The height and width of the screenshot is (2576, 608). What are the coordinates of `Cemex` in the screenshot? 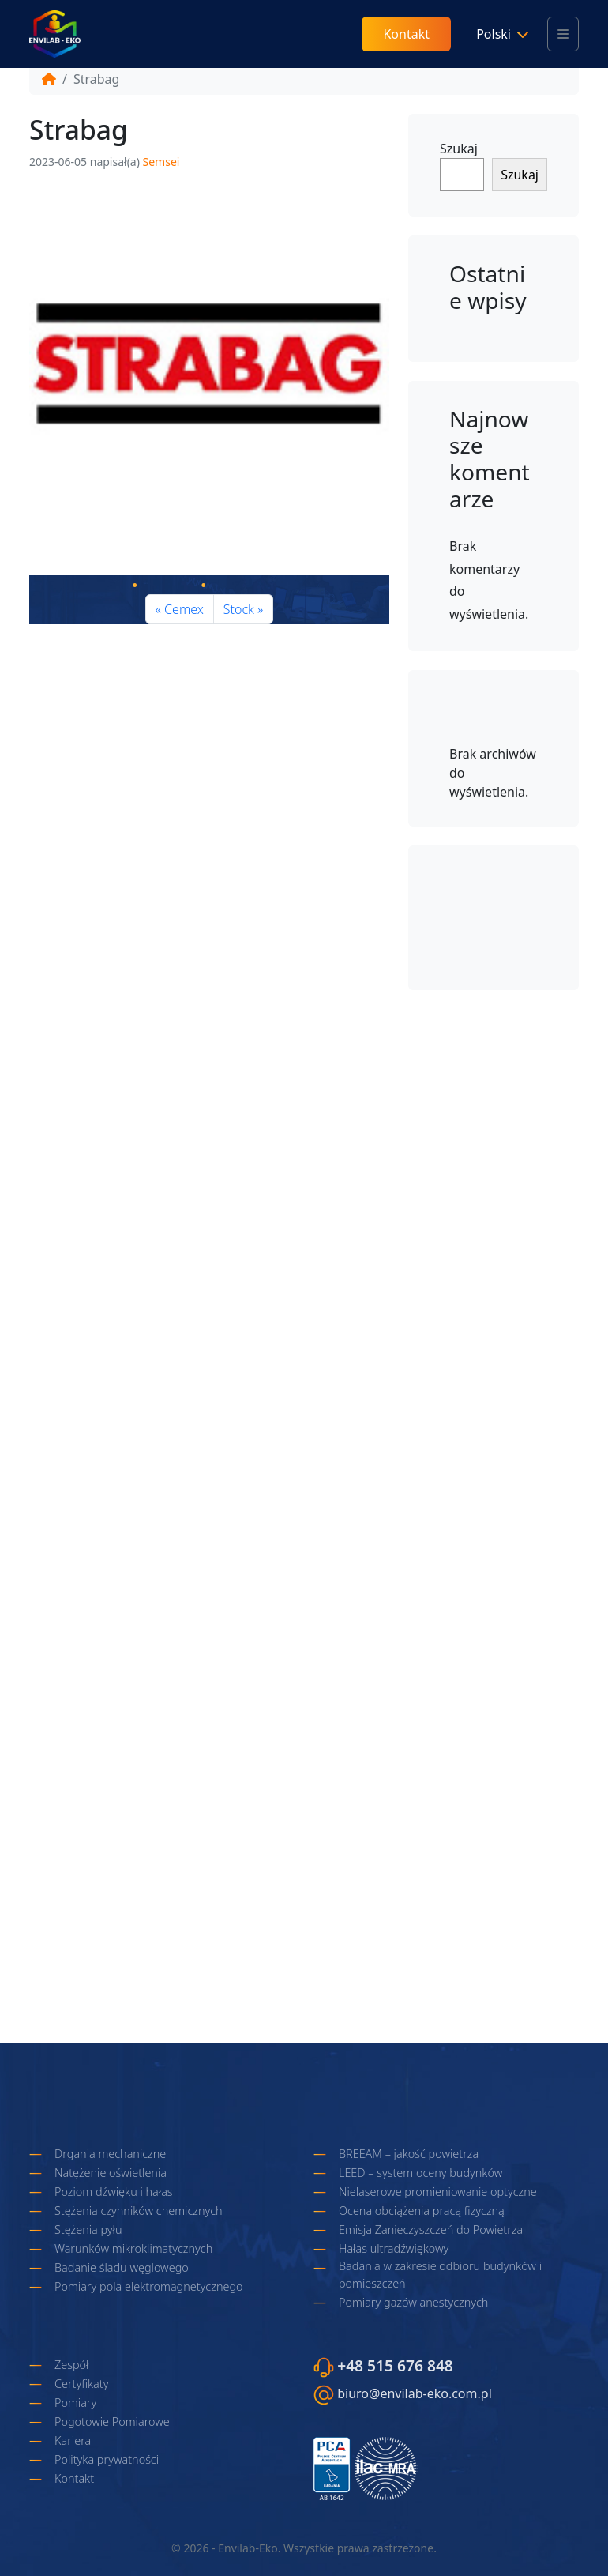 It's located at (184, 609).